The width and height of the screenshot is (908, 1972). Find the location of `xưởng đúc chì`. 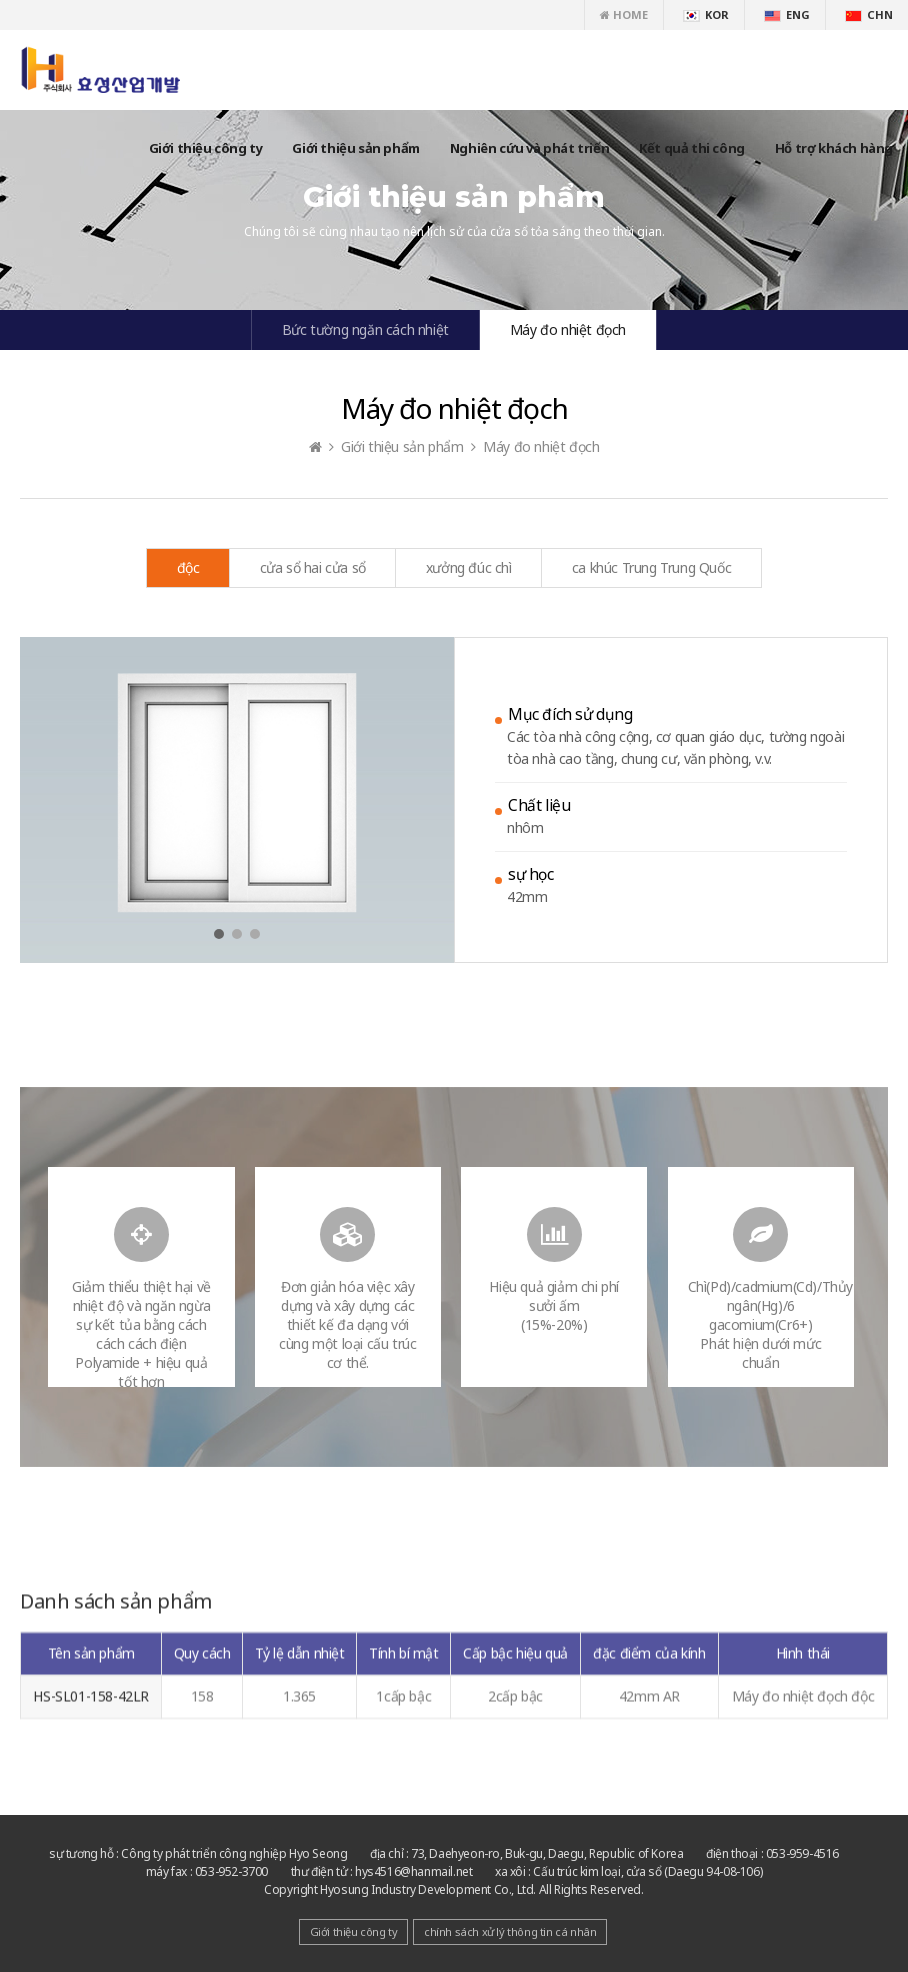

xưởng đúc chì is located at coordinates (469, 567).